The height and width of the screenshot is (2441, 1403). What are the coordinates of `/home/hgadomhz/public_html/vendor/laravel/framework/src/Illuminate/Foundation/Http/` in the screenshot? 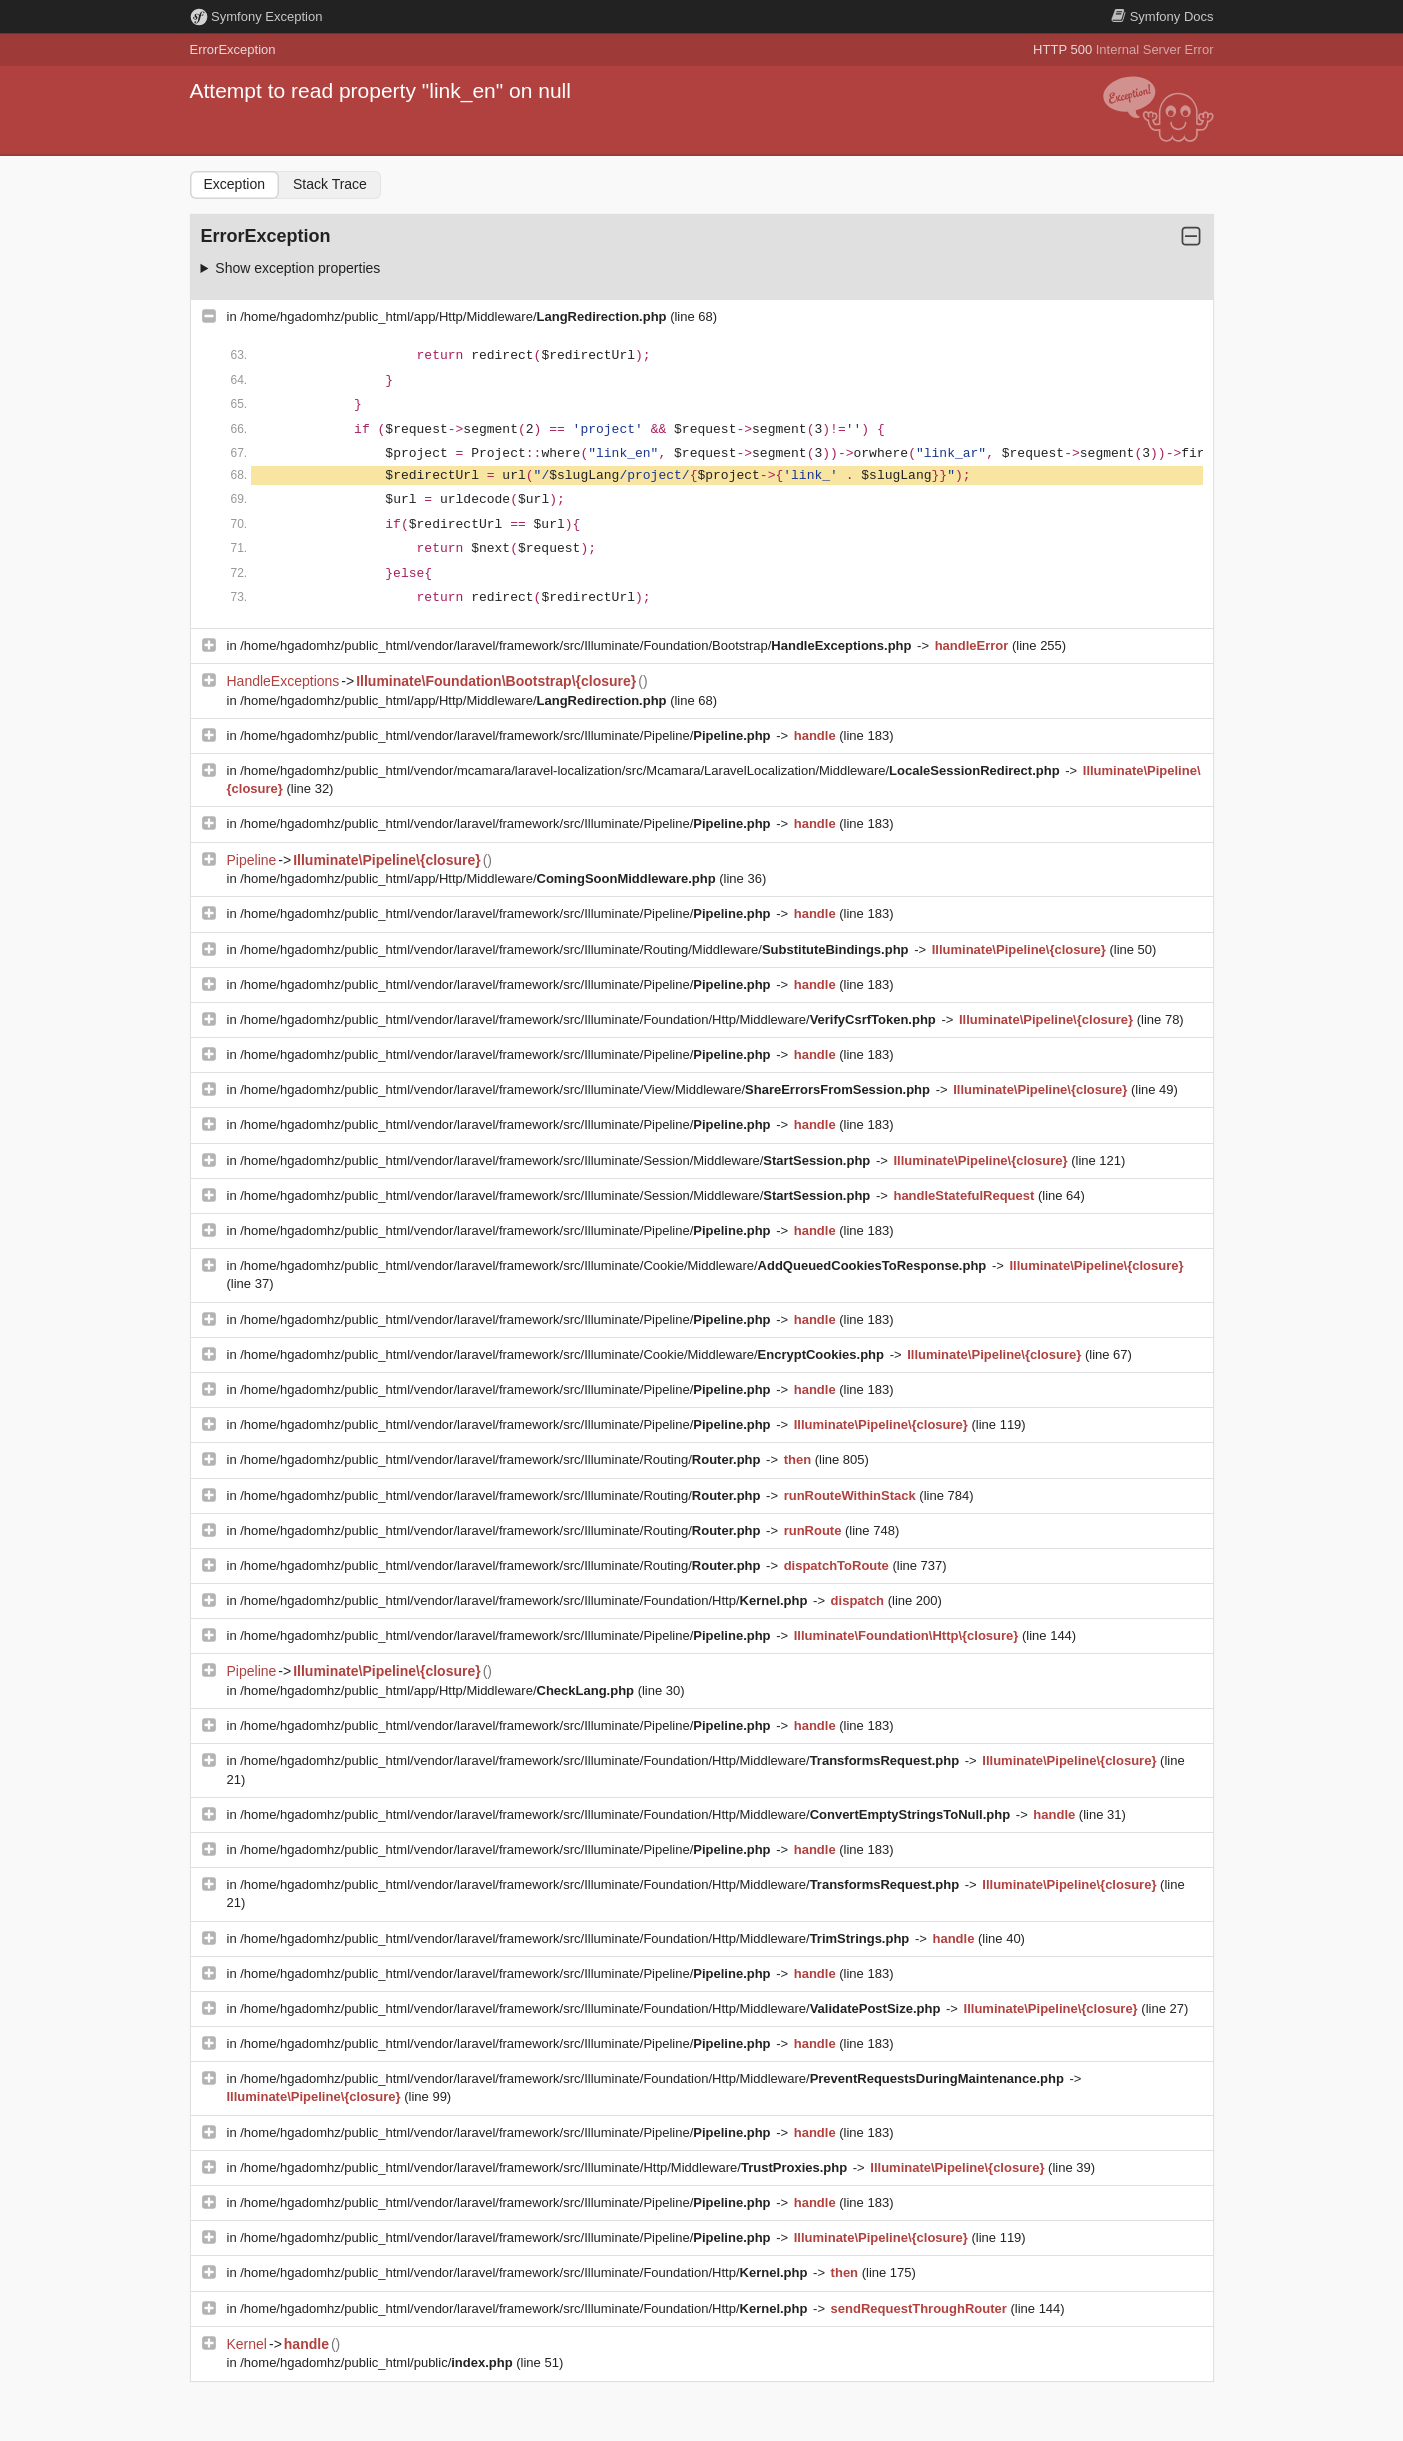 It's located at (525, 1600).